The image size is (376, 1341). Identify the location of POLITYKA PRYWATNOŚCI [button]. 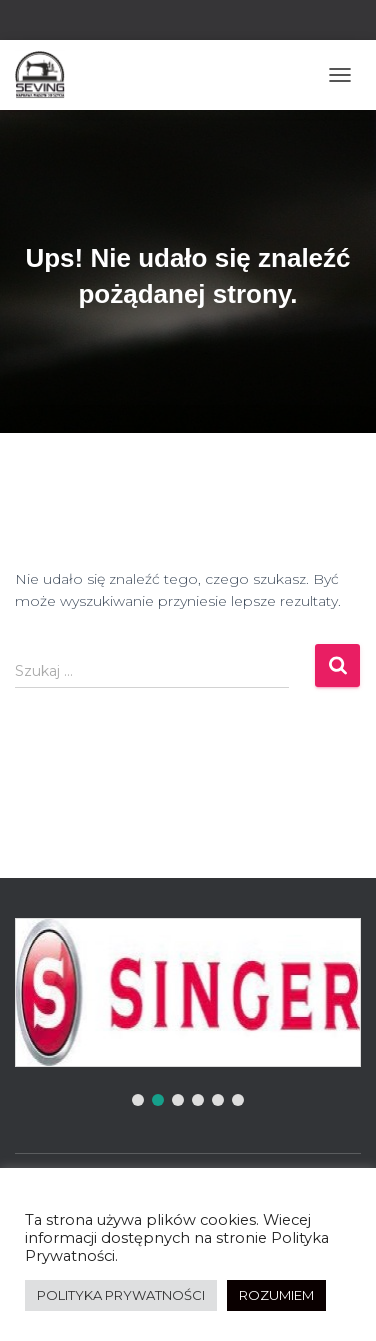
(121, 1295).